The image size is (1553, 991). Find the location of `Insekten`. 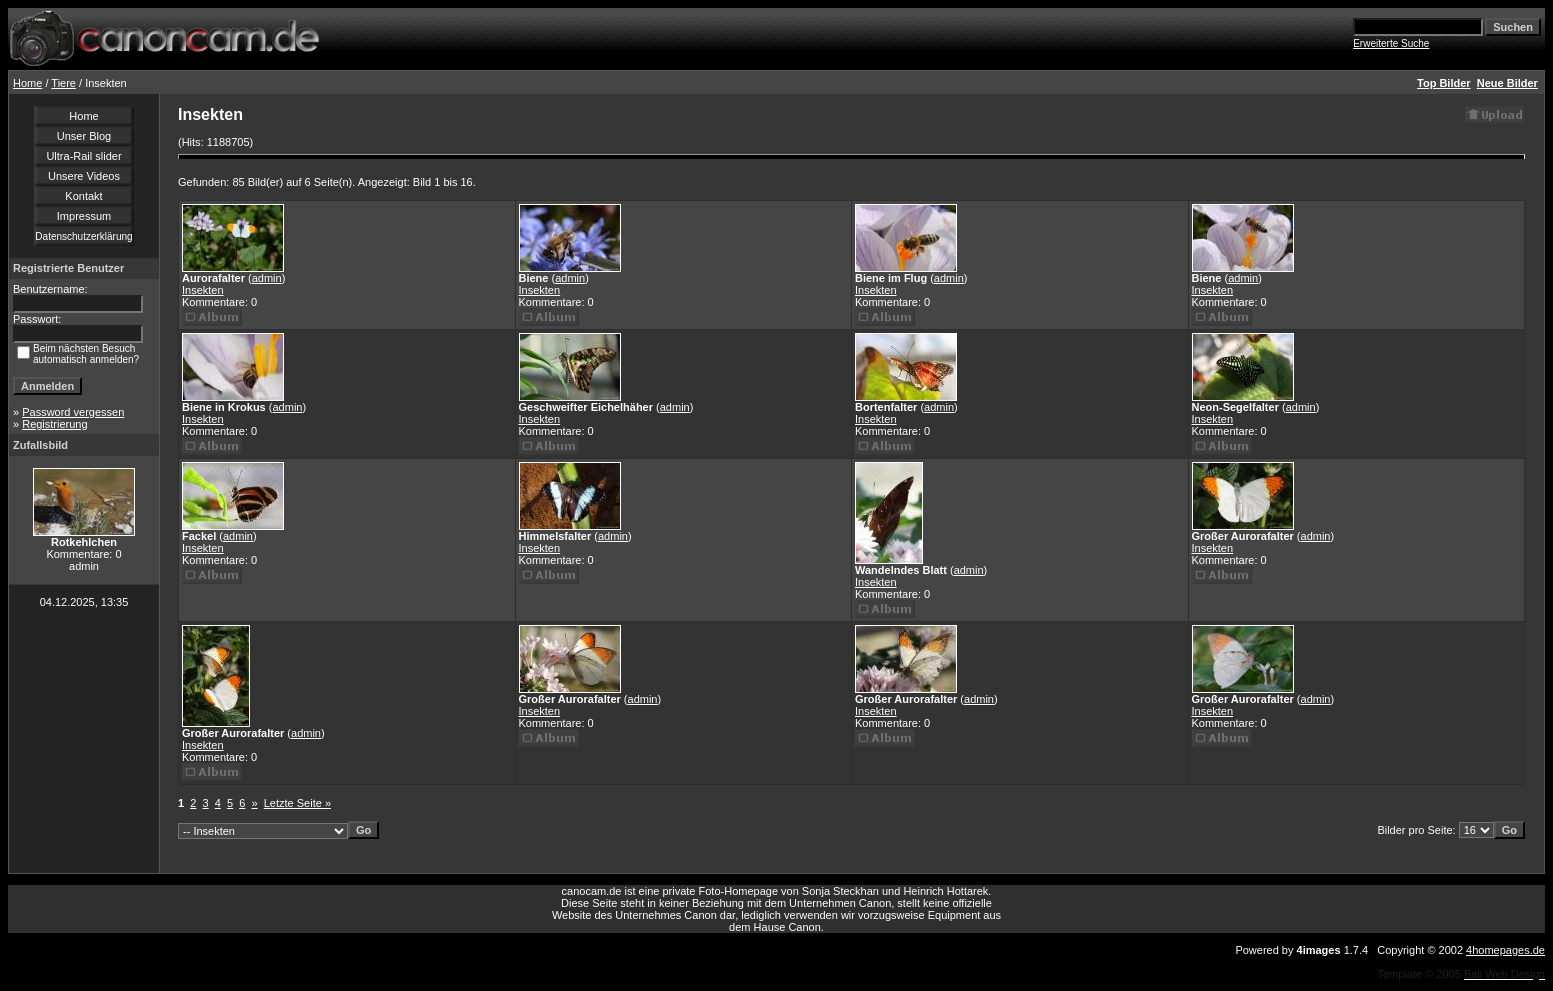

Insekten is located at coordinates (203, 290).